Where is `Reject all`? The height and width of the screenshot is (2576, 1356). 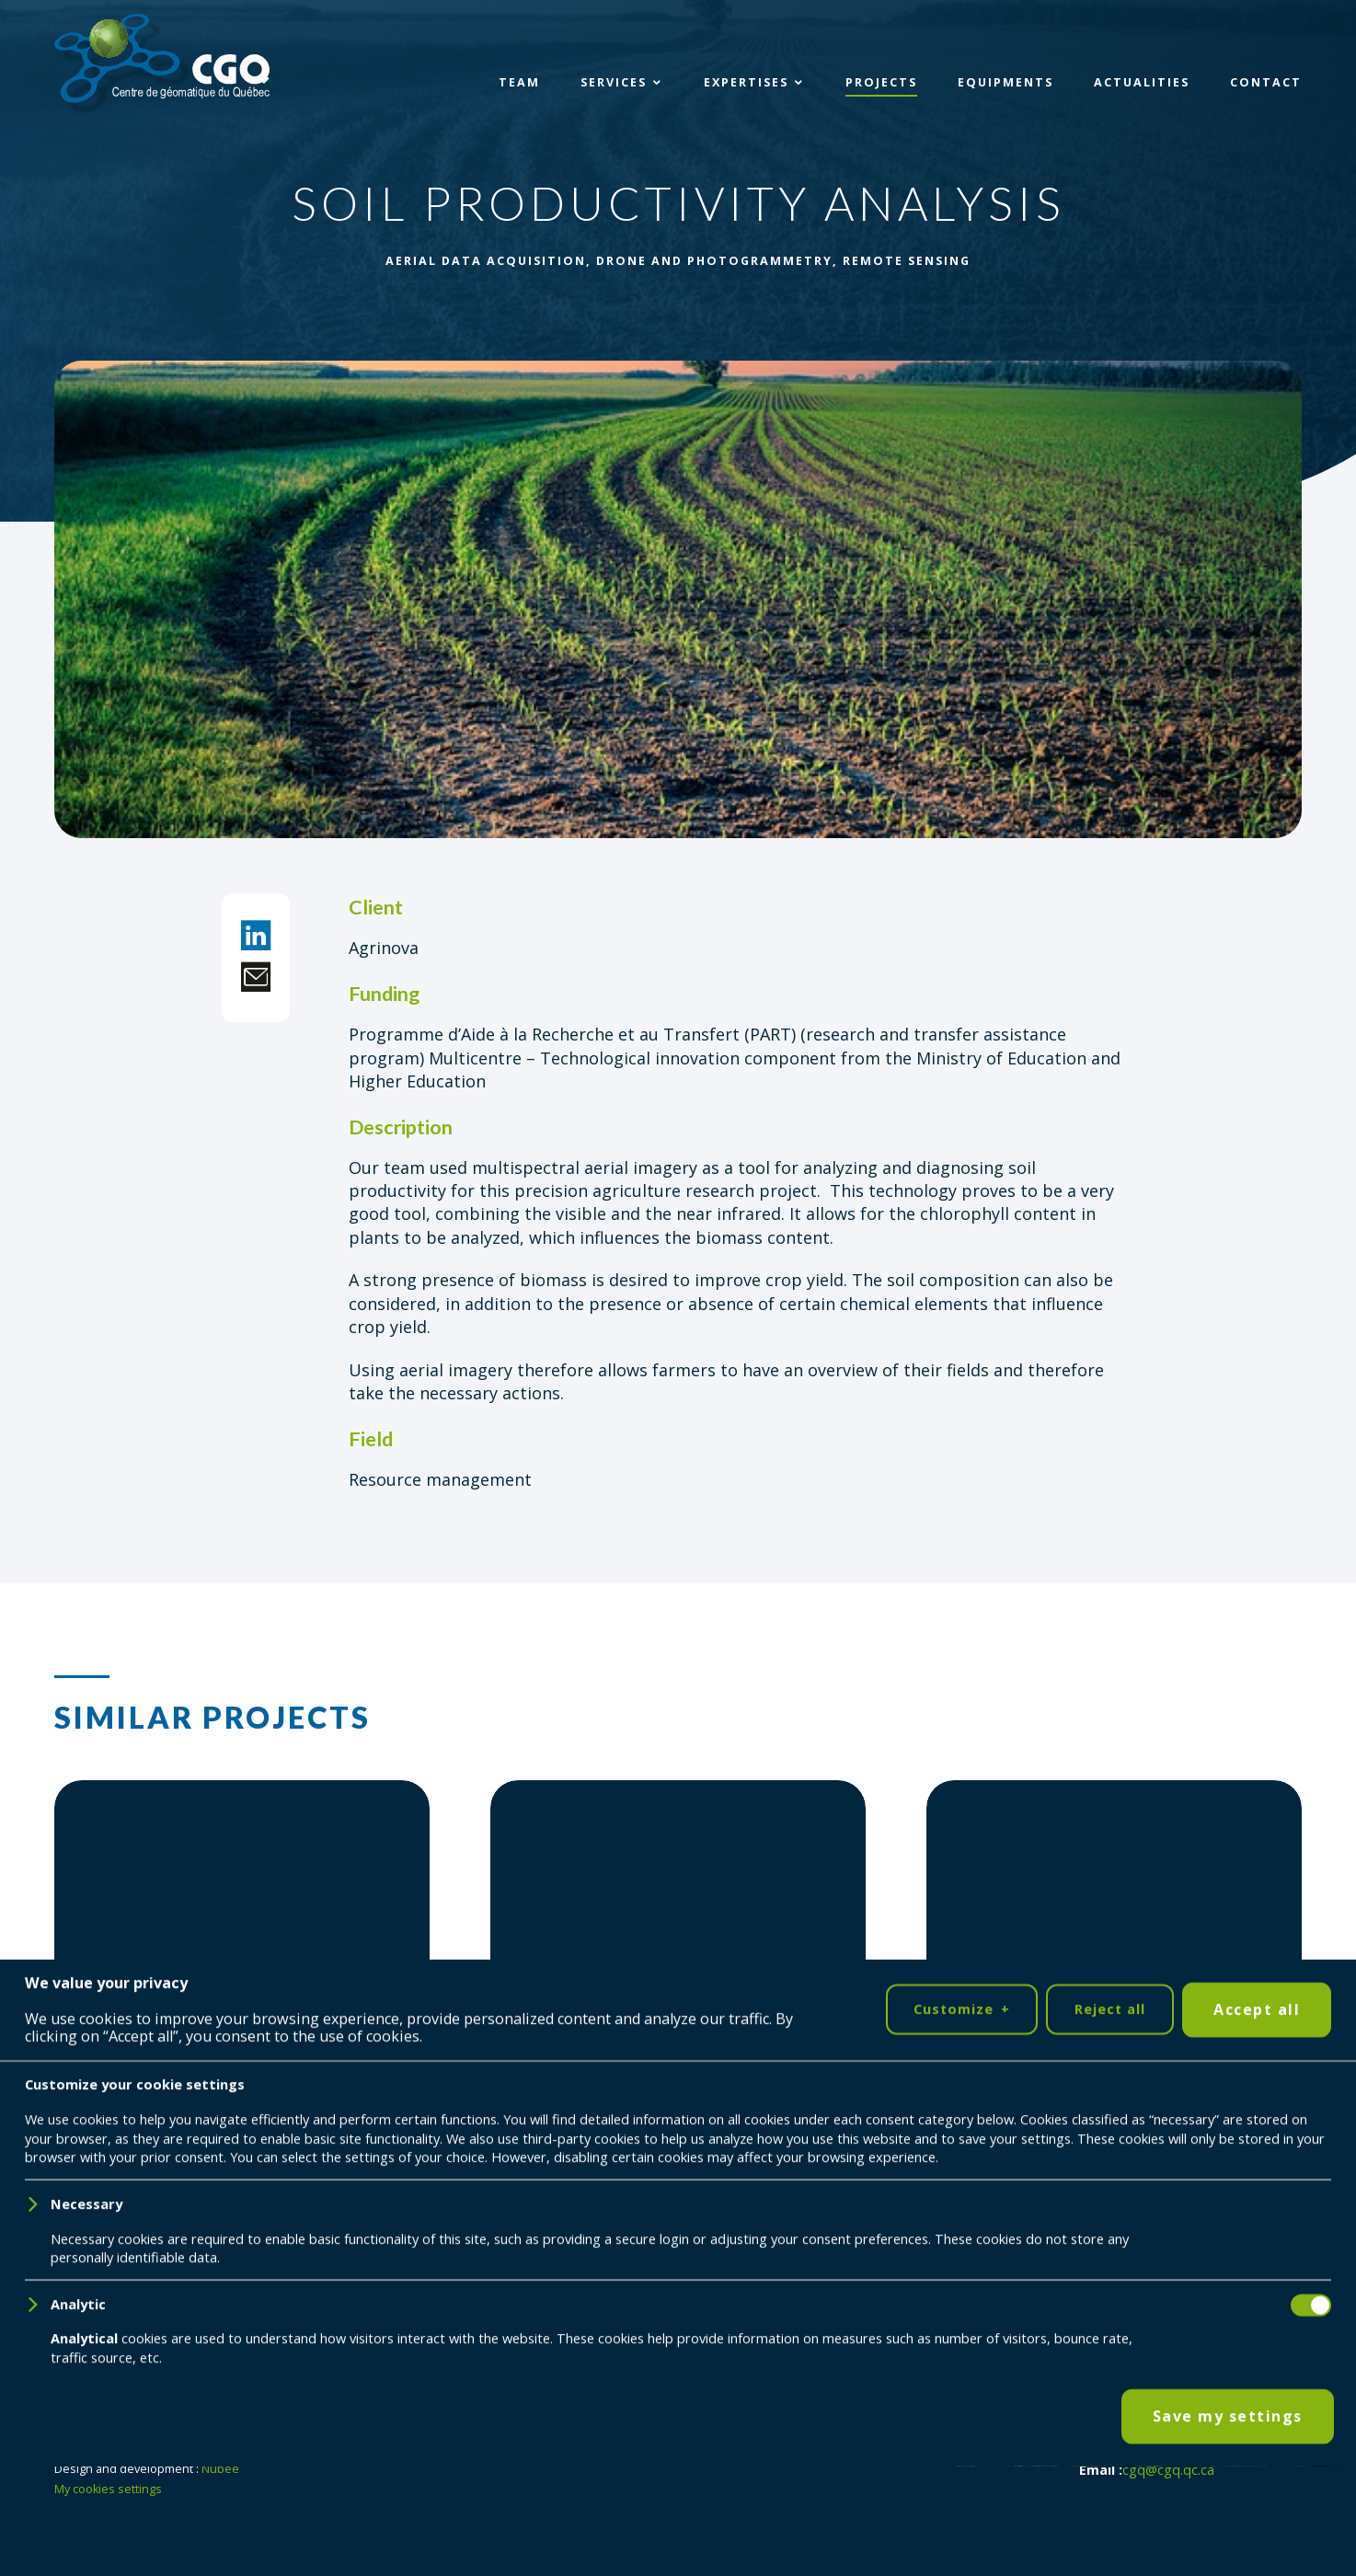
Reject all is located at coordinates (1109, 2518).